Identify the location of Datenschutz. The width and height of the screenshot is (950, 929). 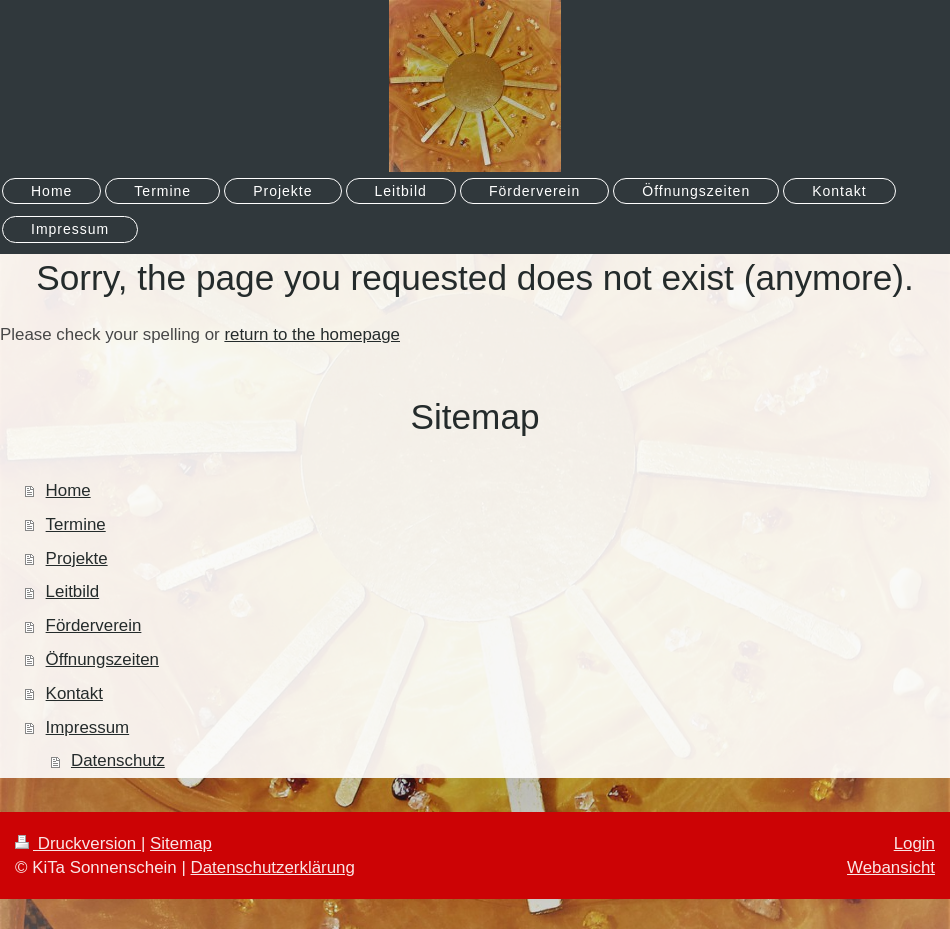
(118, 760).